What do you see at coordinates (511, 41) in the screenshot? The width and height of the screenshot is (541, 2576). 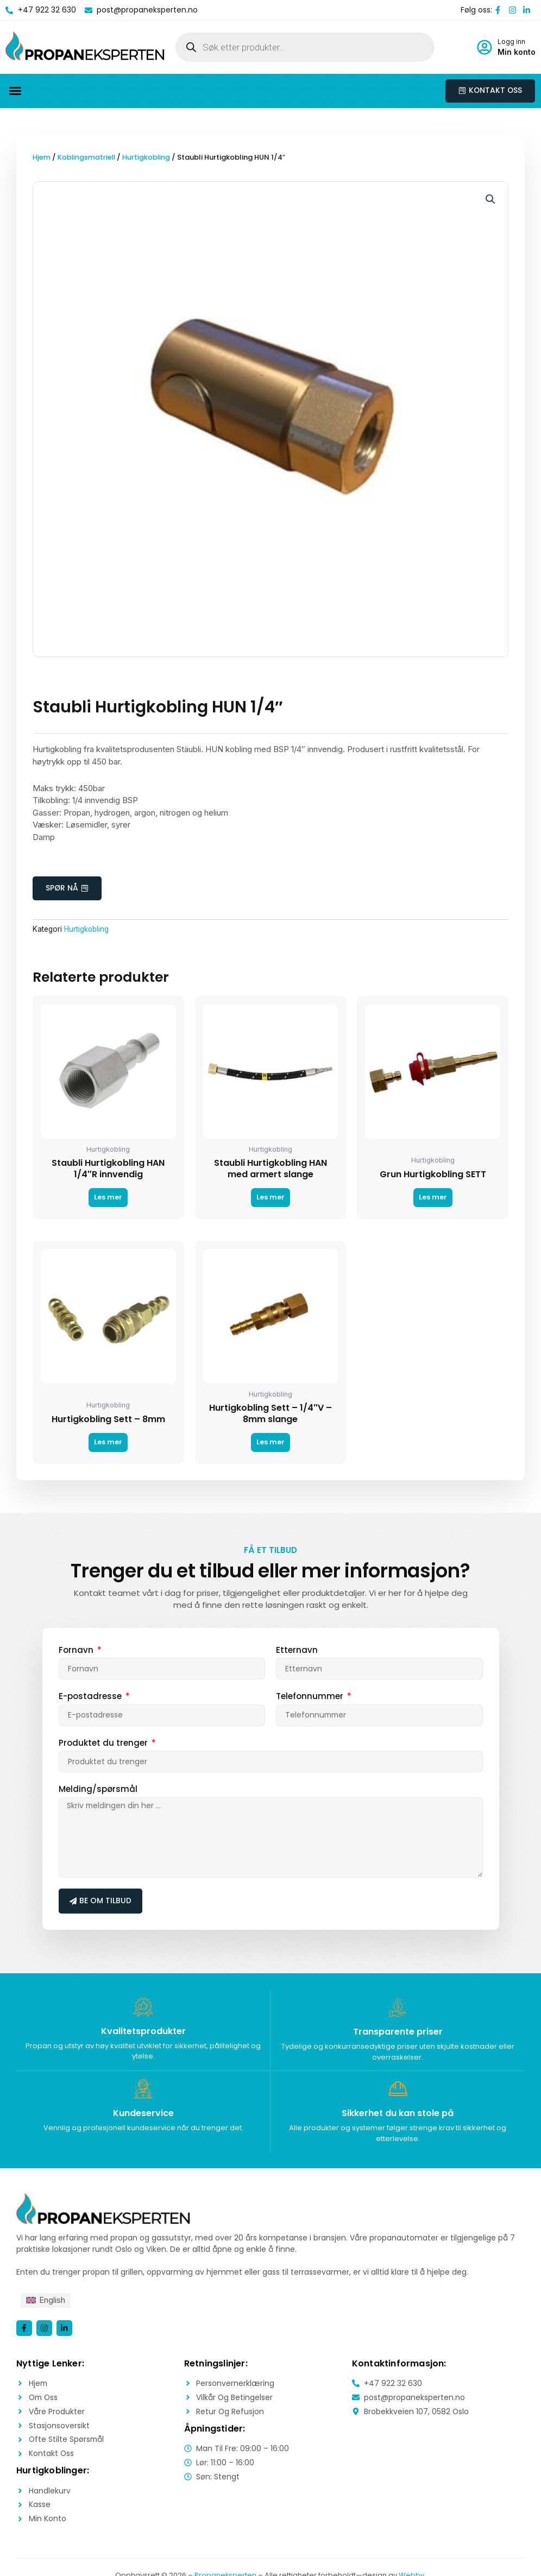 I see `Logg inn` at bounding box center [511, 41].